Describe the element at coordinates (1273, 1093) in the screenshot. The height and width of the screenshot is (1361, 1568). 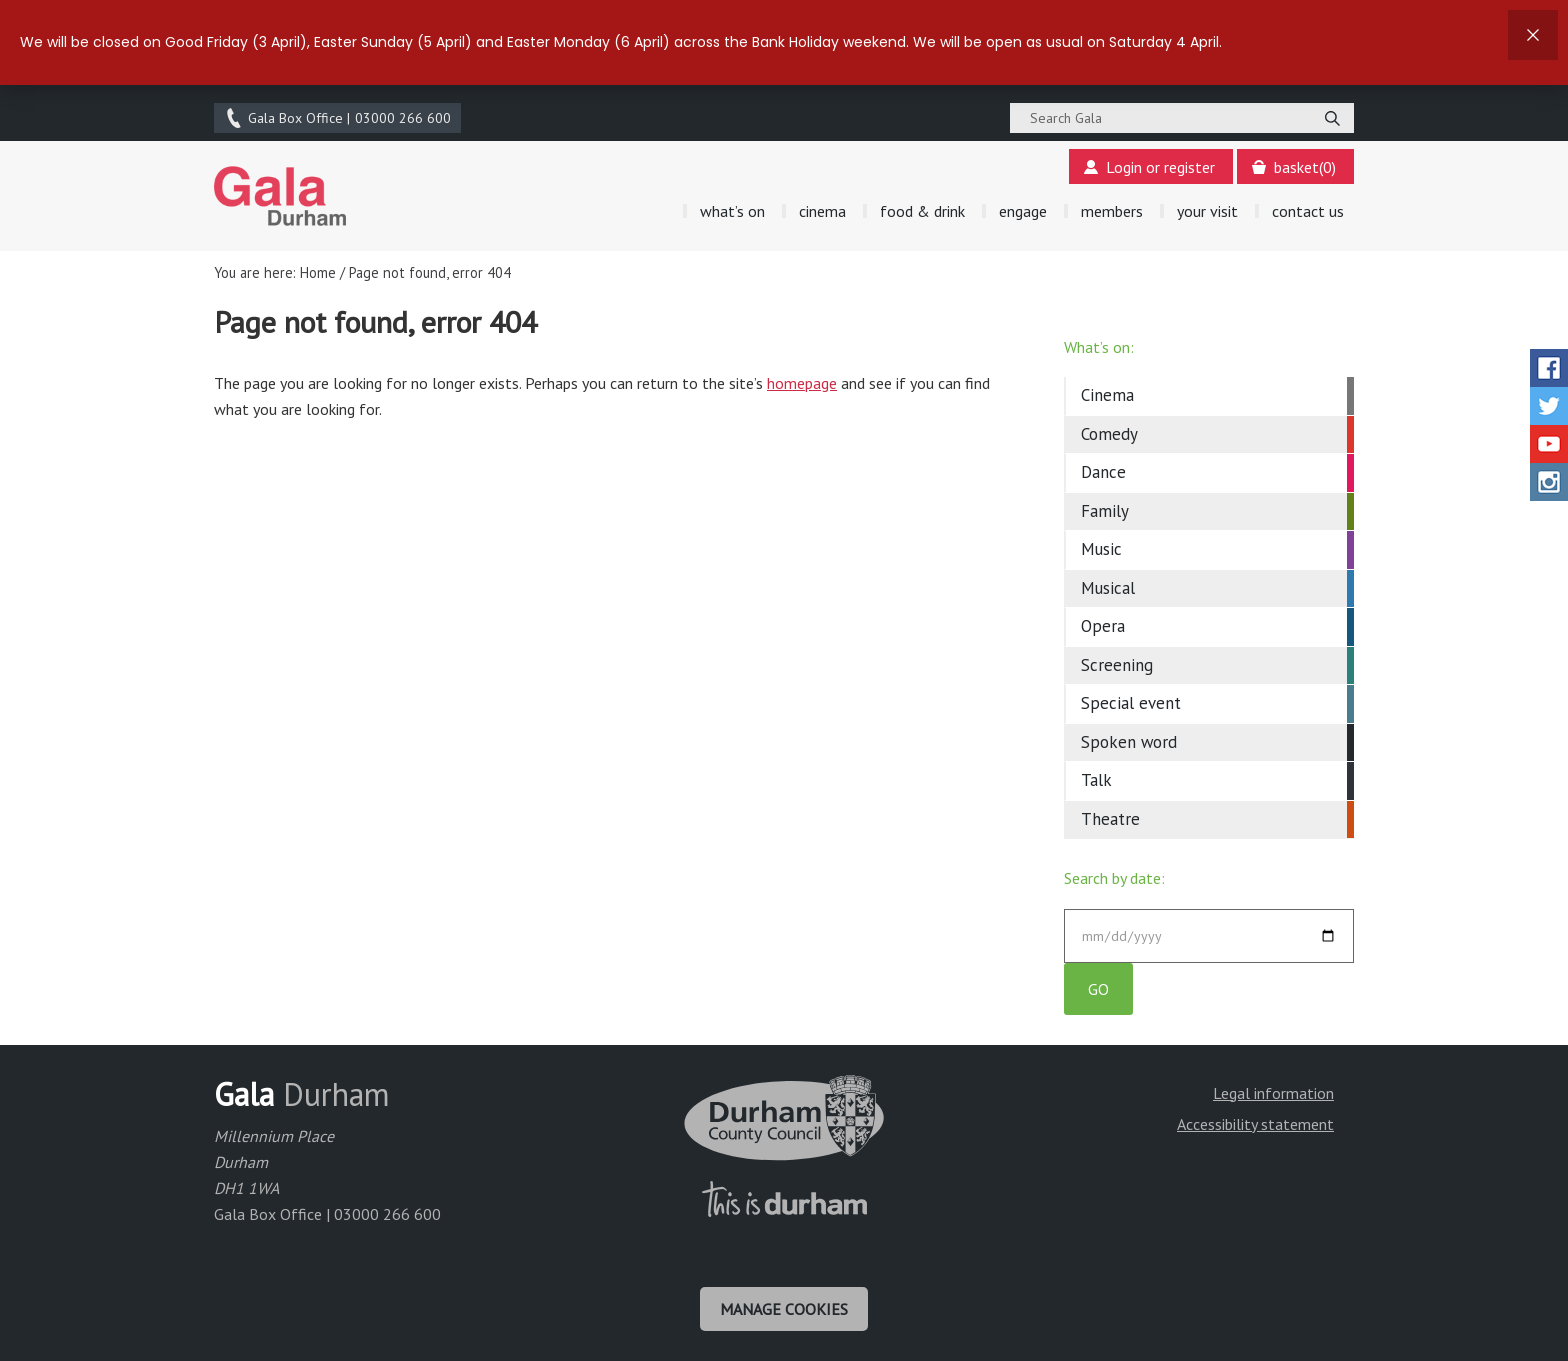
I see `Legal information` at that location.